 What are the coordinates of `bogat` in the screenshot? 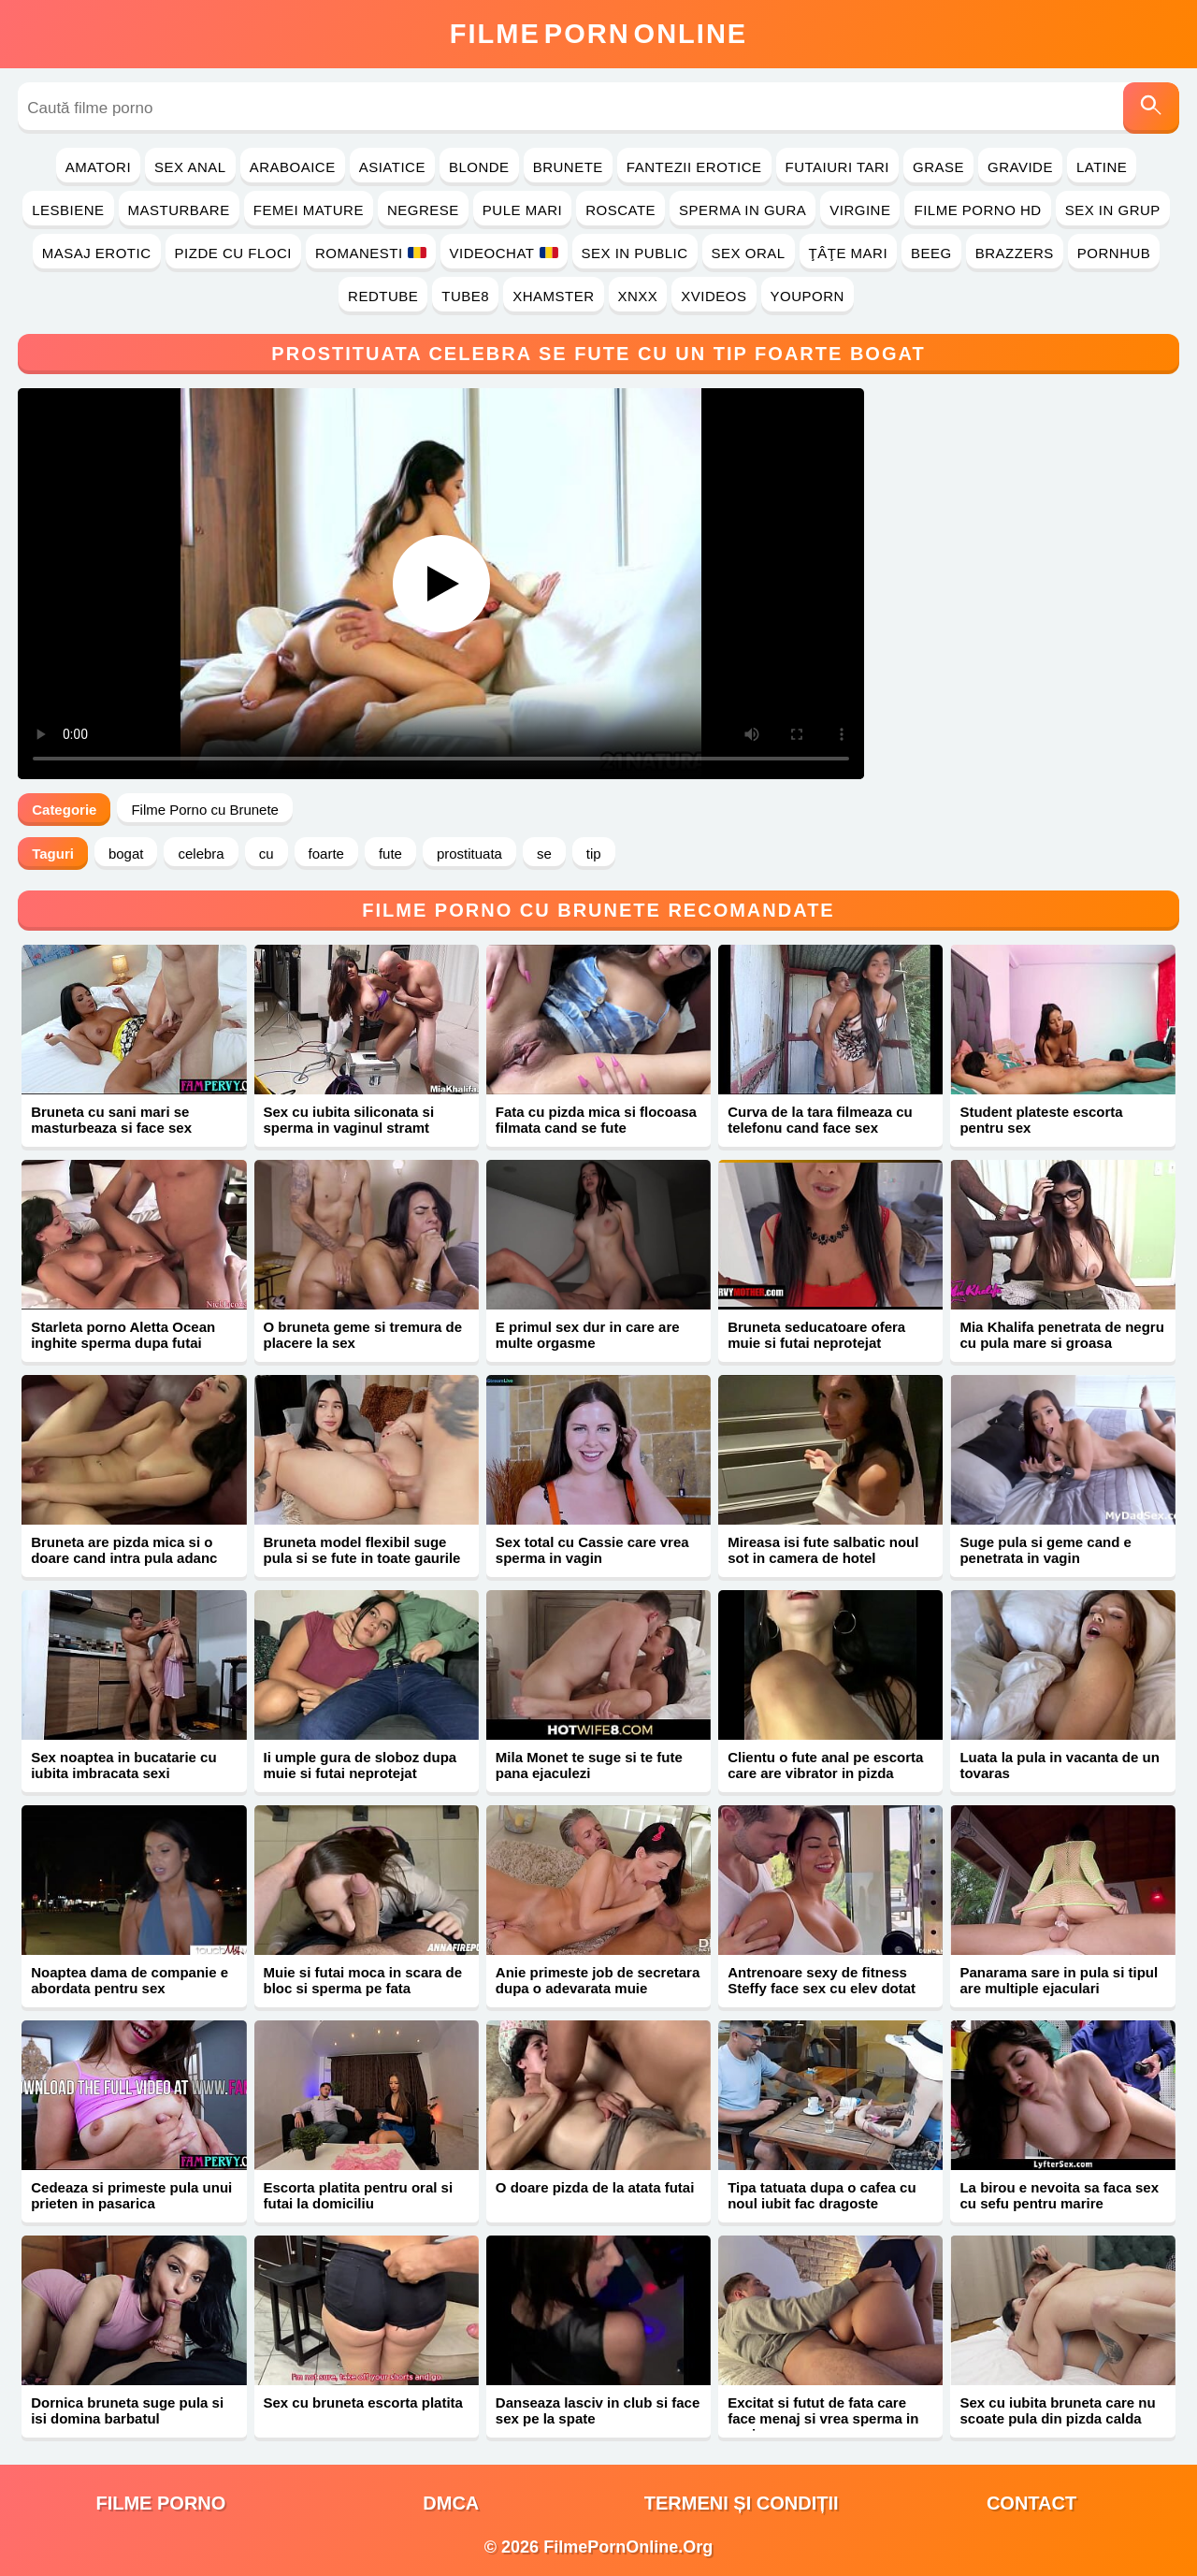 It's located at (126, 853).